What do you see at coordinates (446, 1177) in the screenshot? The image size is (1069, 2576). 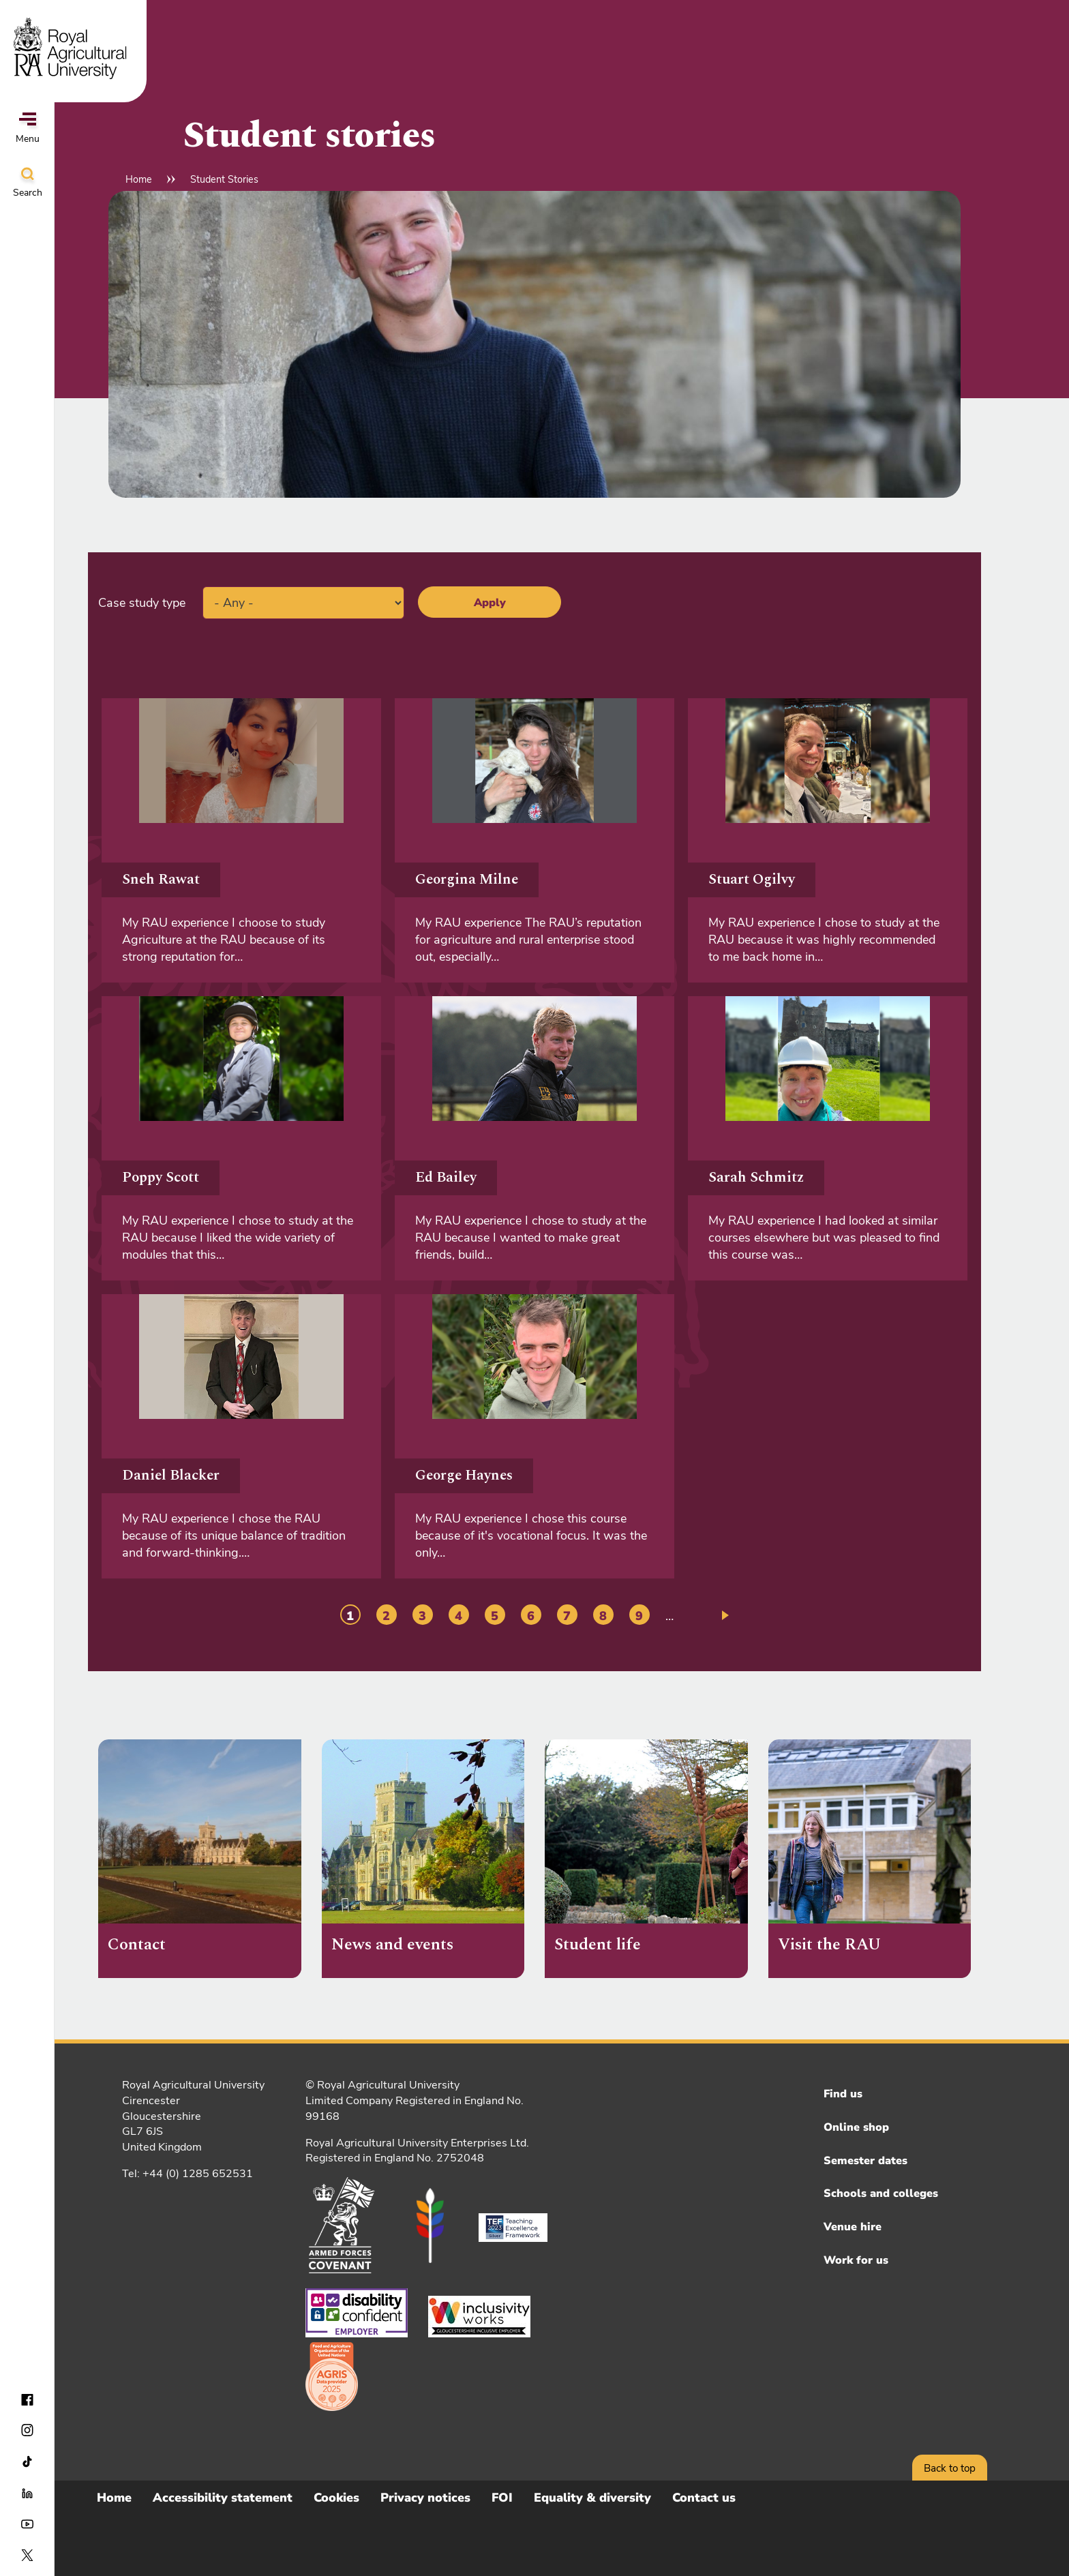 I see `Ed Bailey` at bounding box center [446, 1177].